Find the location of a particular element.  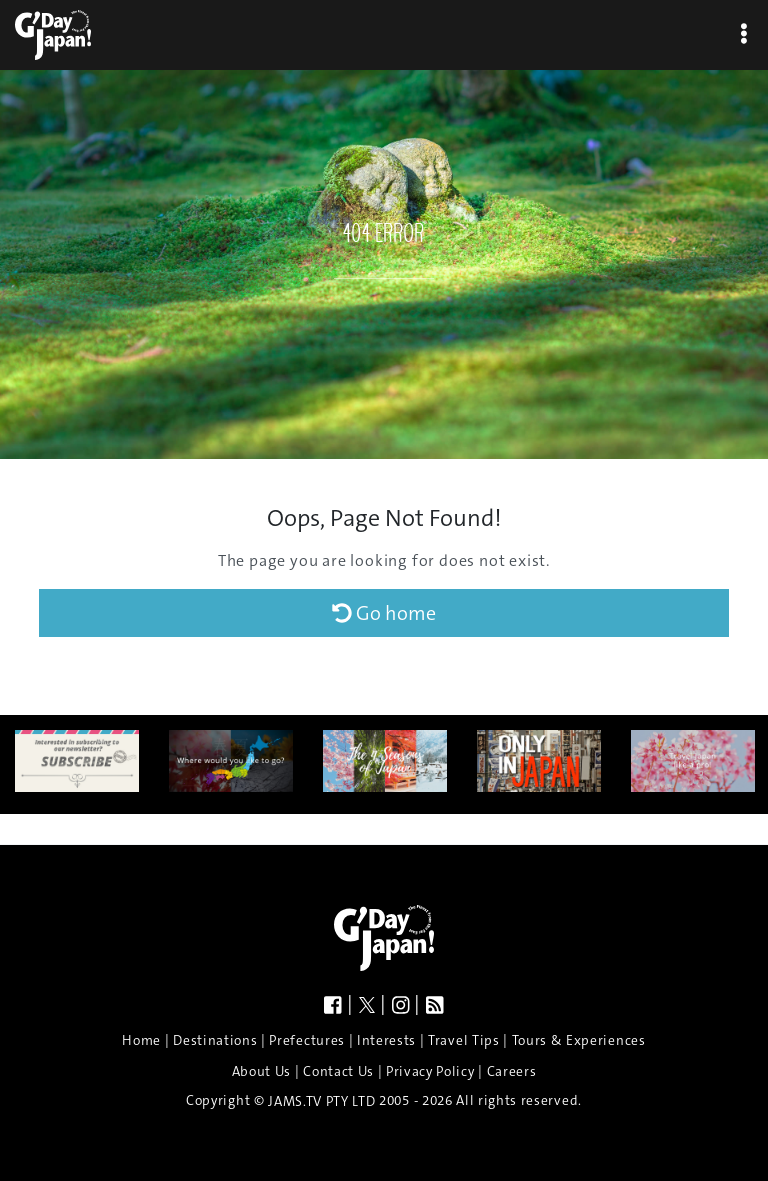

Privacy Policy is located at coordinates (430, 1070).